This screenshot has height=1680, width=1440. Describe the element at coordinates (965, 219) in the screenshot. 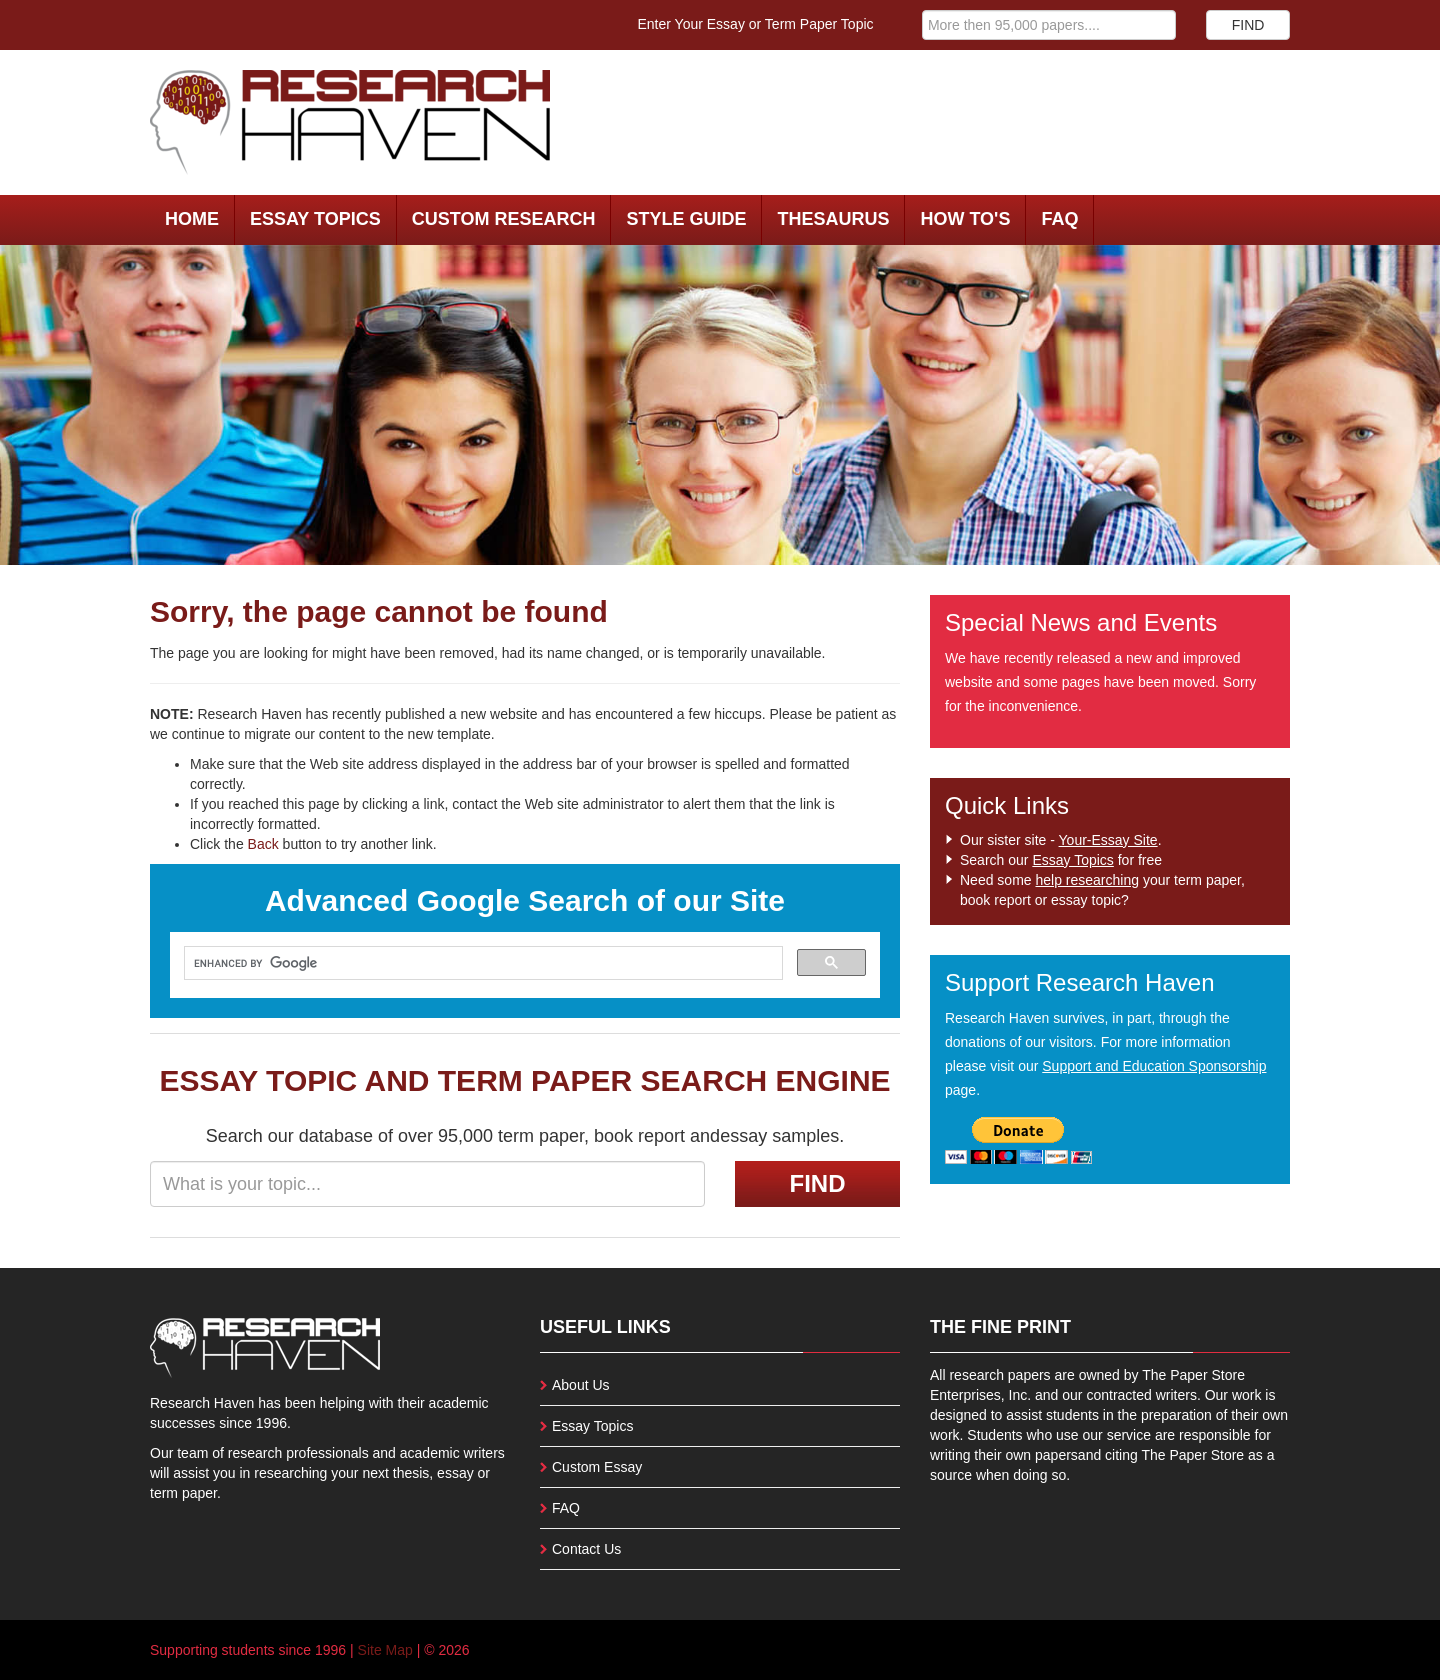

I see `How To's` at that location.